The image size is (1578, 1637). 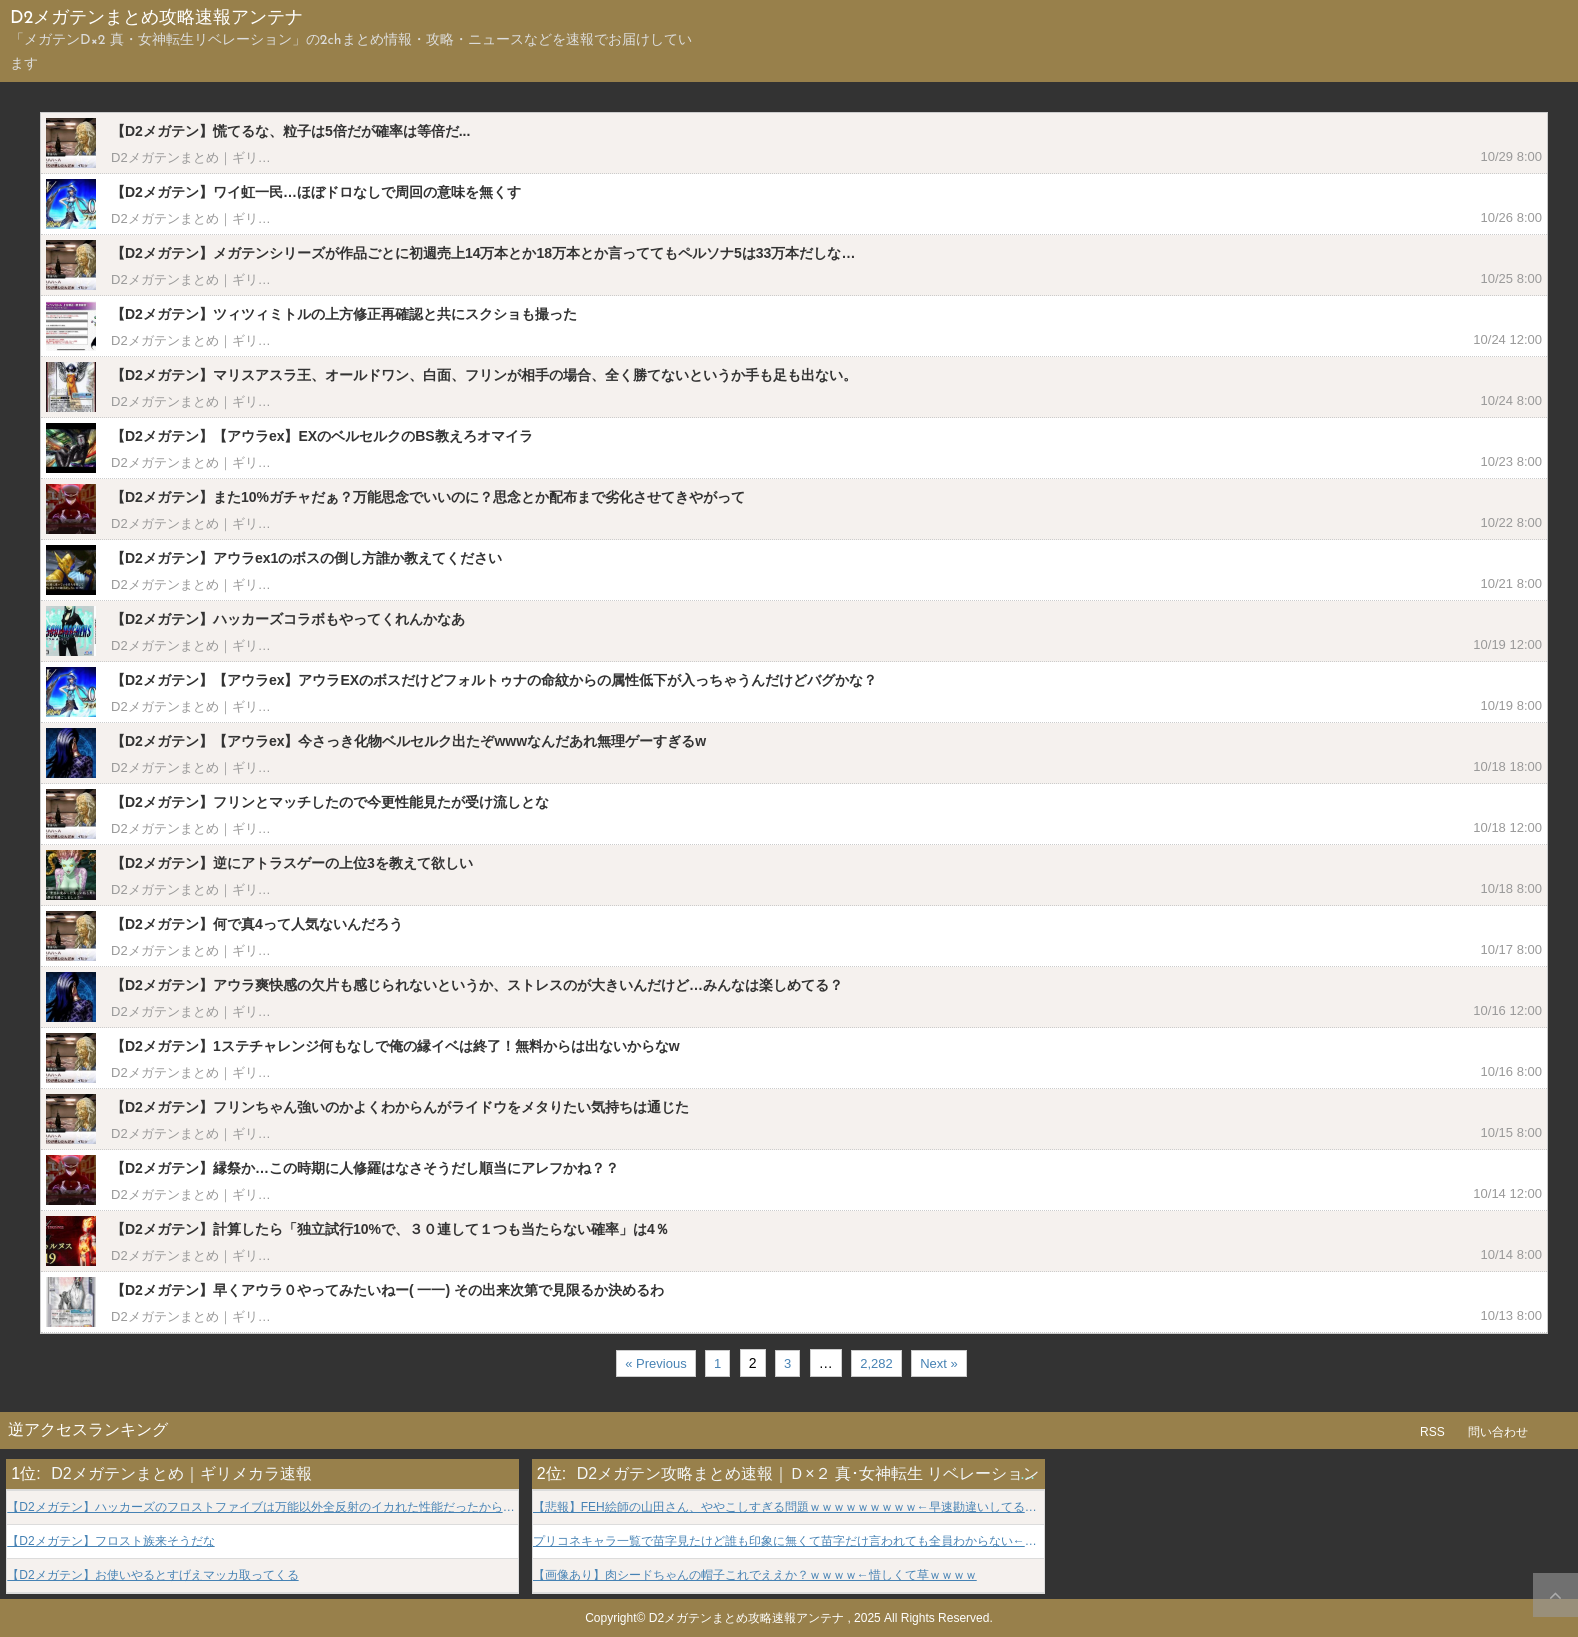 I want to click on 【D2メガテン】お使いやるとすげえマッカ取ってくる, so click(x=152, y=1575).